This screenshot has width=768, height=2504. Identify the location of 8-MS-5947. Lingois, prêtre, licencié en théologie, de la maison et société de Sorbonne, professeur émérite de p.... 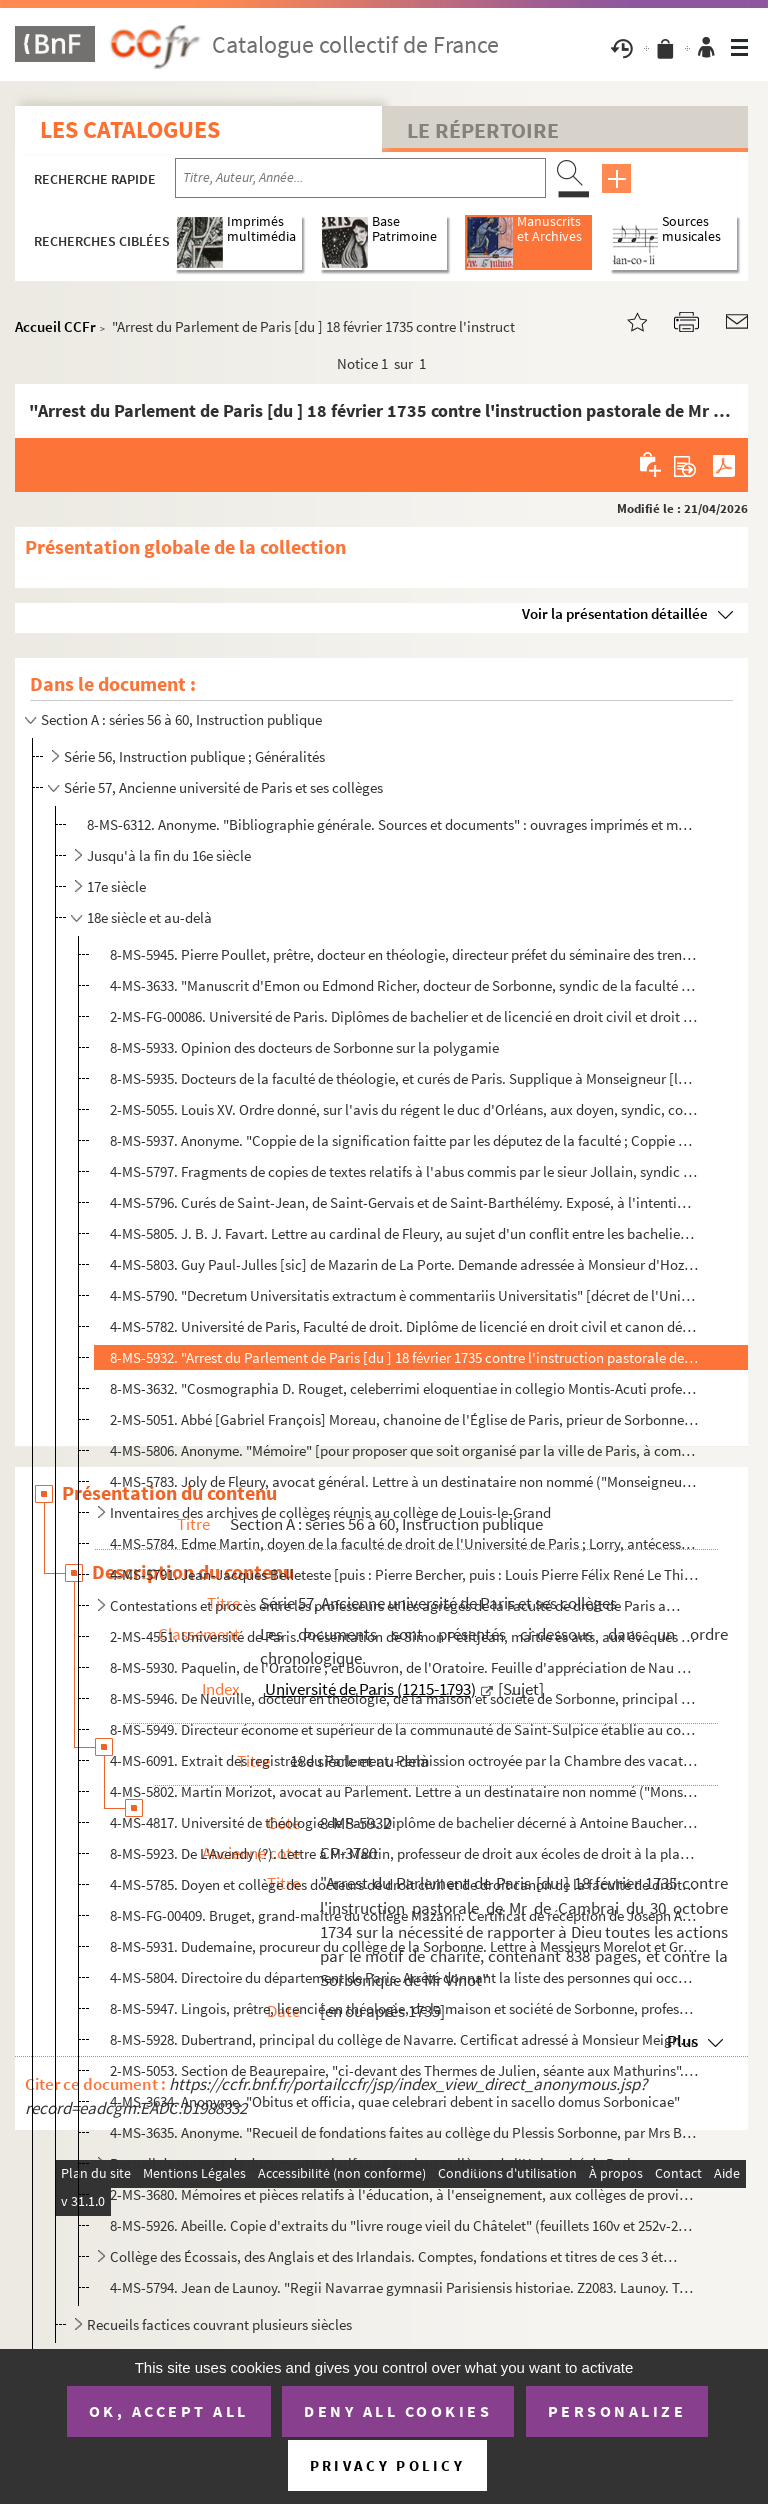
(404, 2008).